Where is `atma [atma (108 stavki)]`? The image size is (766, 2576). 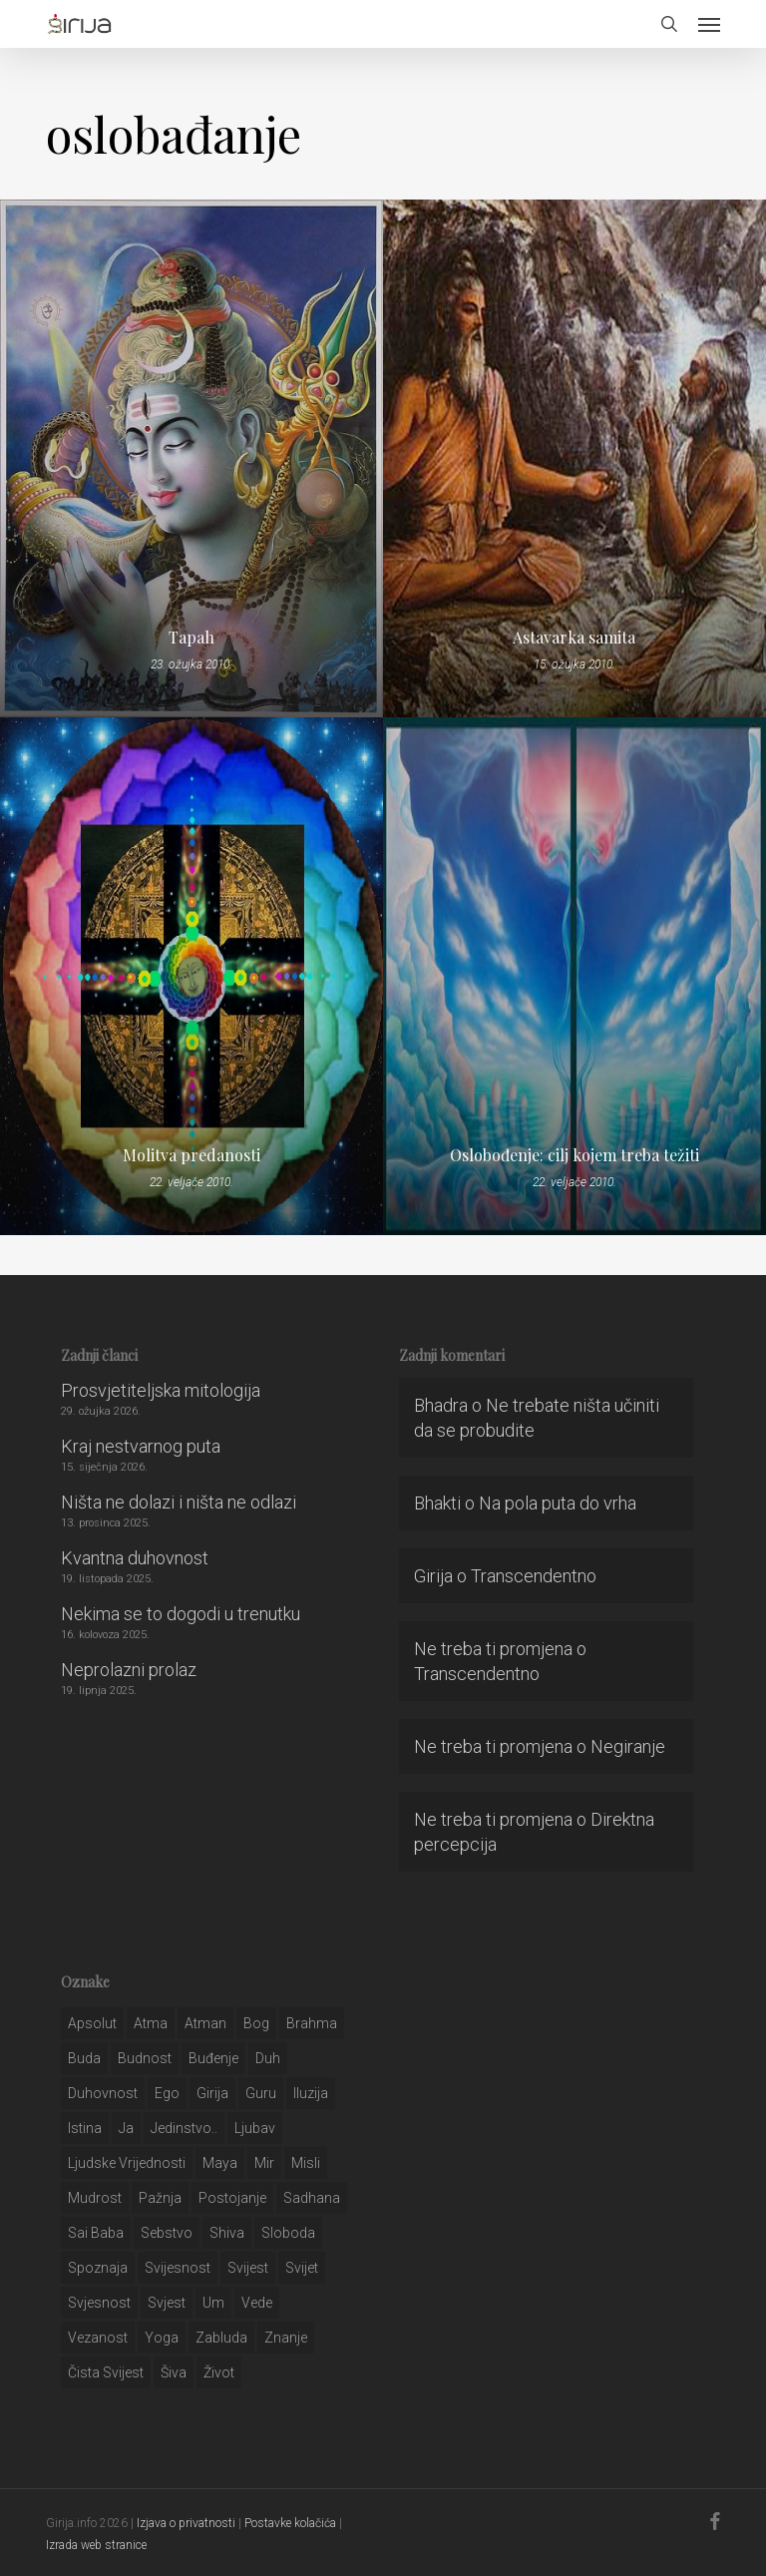 atma [atma (108 stavki)] is located at coordinates (151, 2023).